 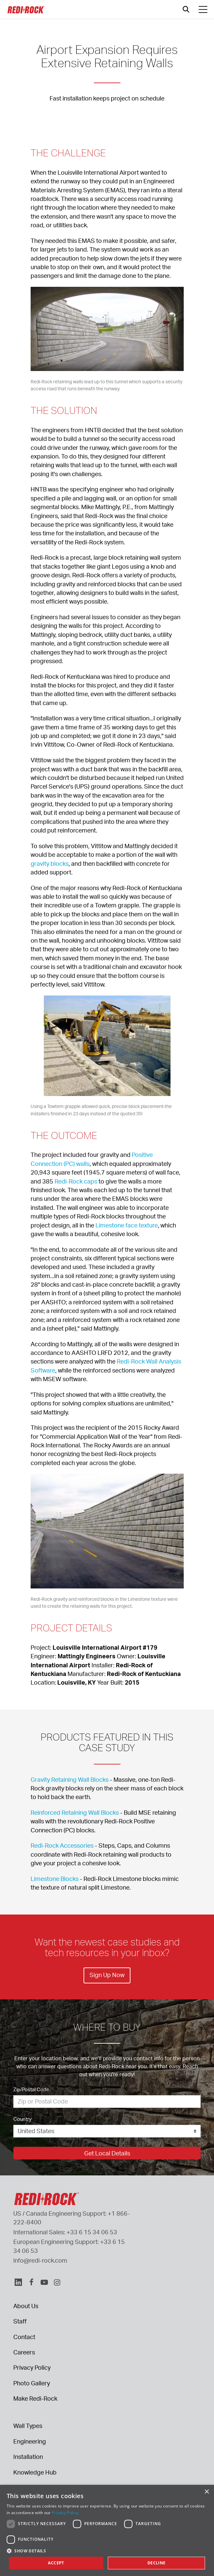 I want to click on × [button], so click(x=206, y=2491).